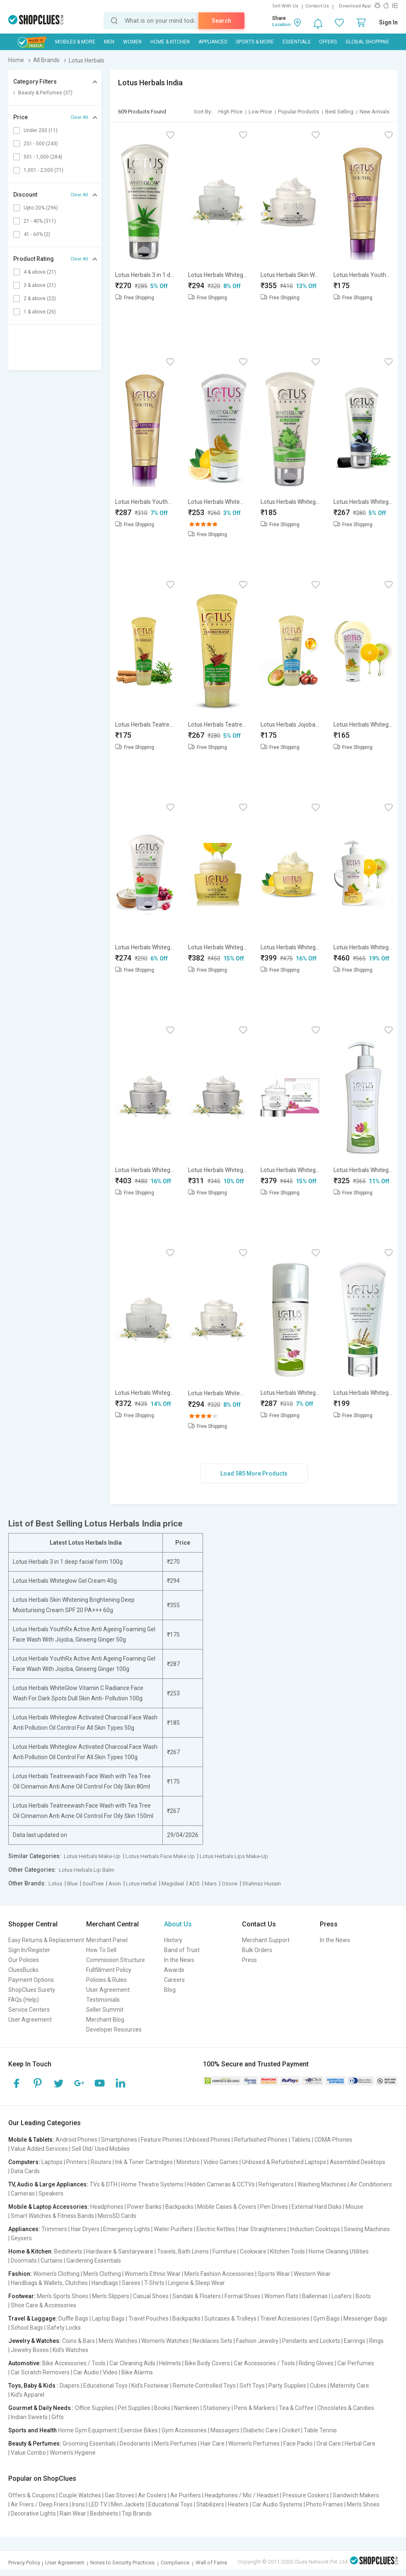  I want to click on Oral Care, so click(329, 2443).